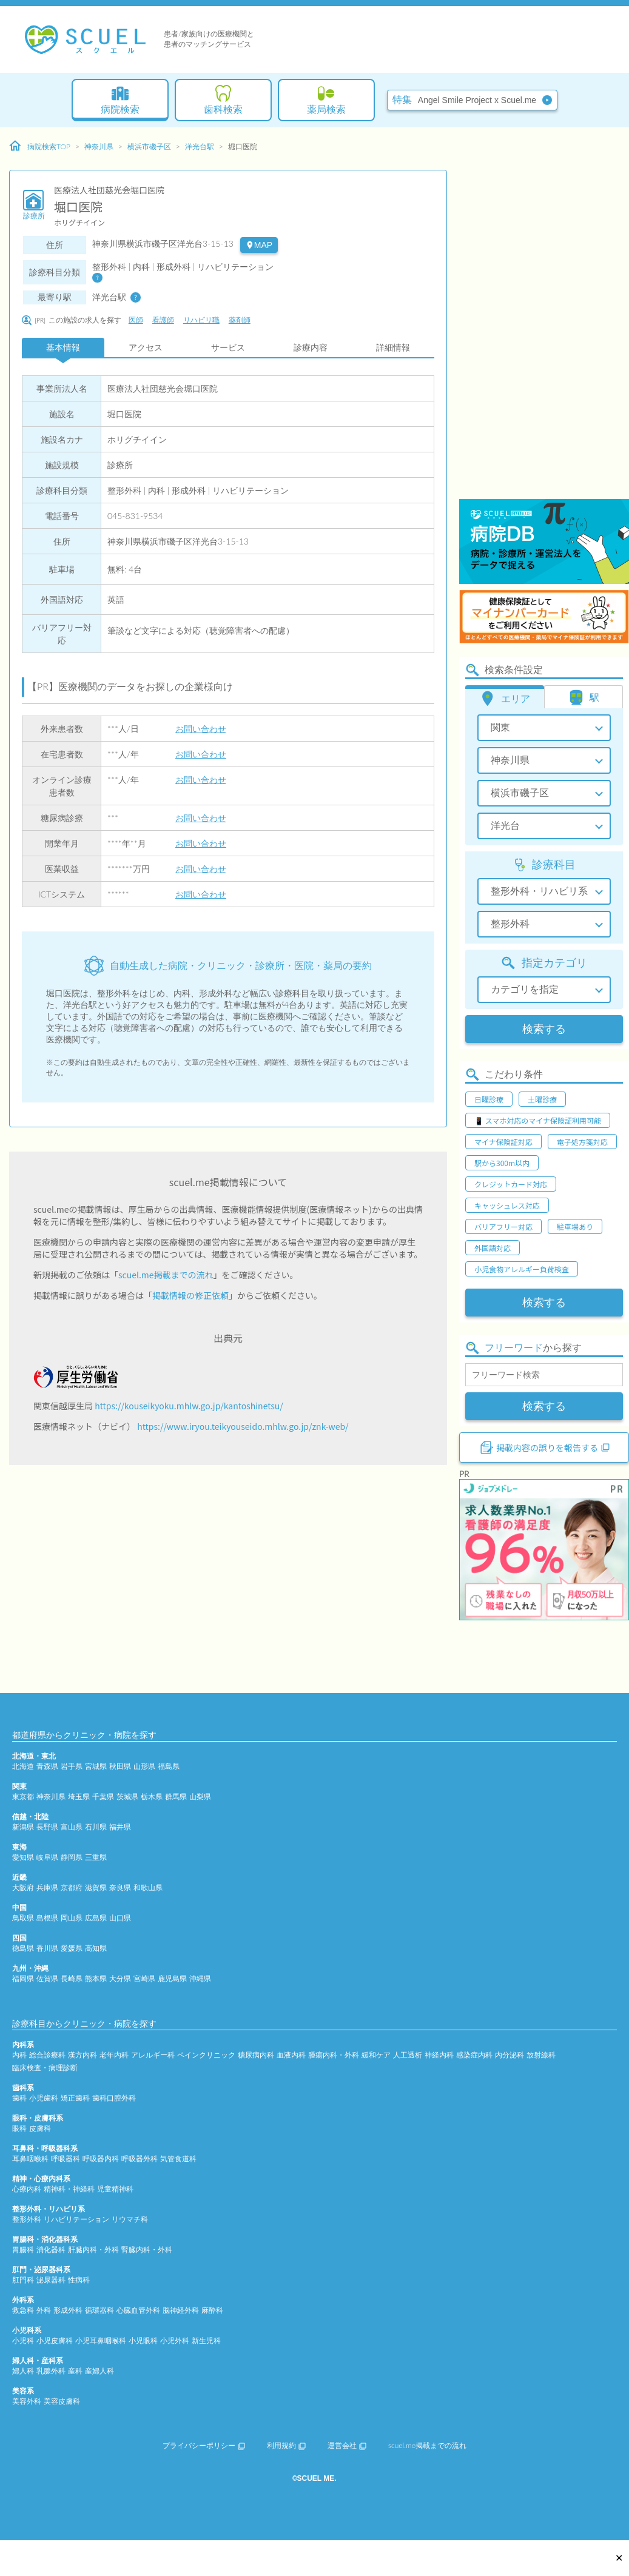  I want to click on 整形外科, so click(26, 2219).